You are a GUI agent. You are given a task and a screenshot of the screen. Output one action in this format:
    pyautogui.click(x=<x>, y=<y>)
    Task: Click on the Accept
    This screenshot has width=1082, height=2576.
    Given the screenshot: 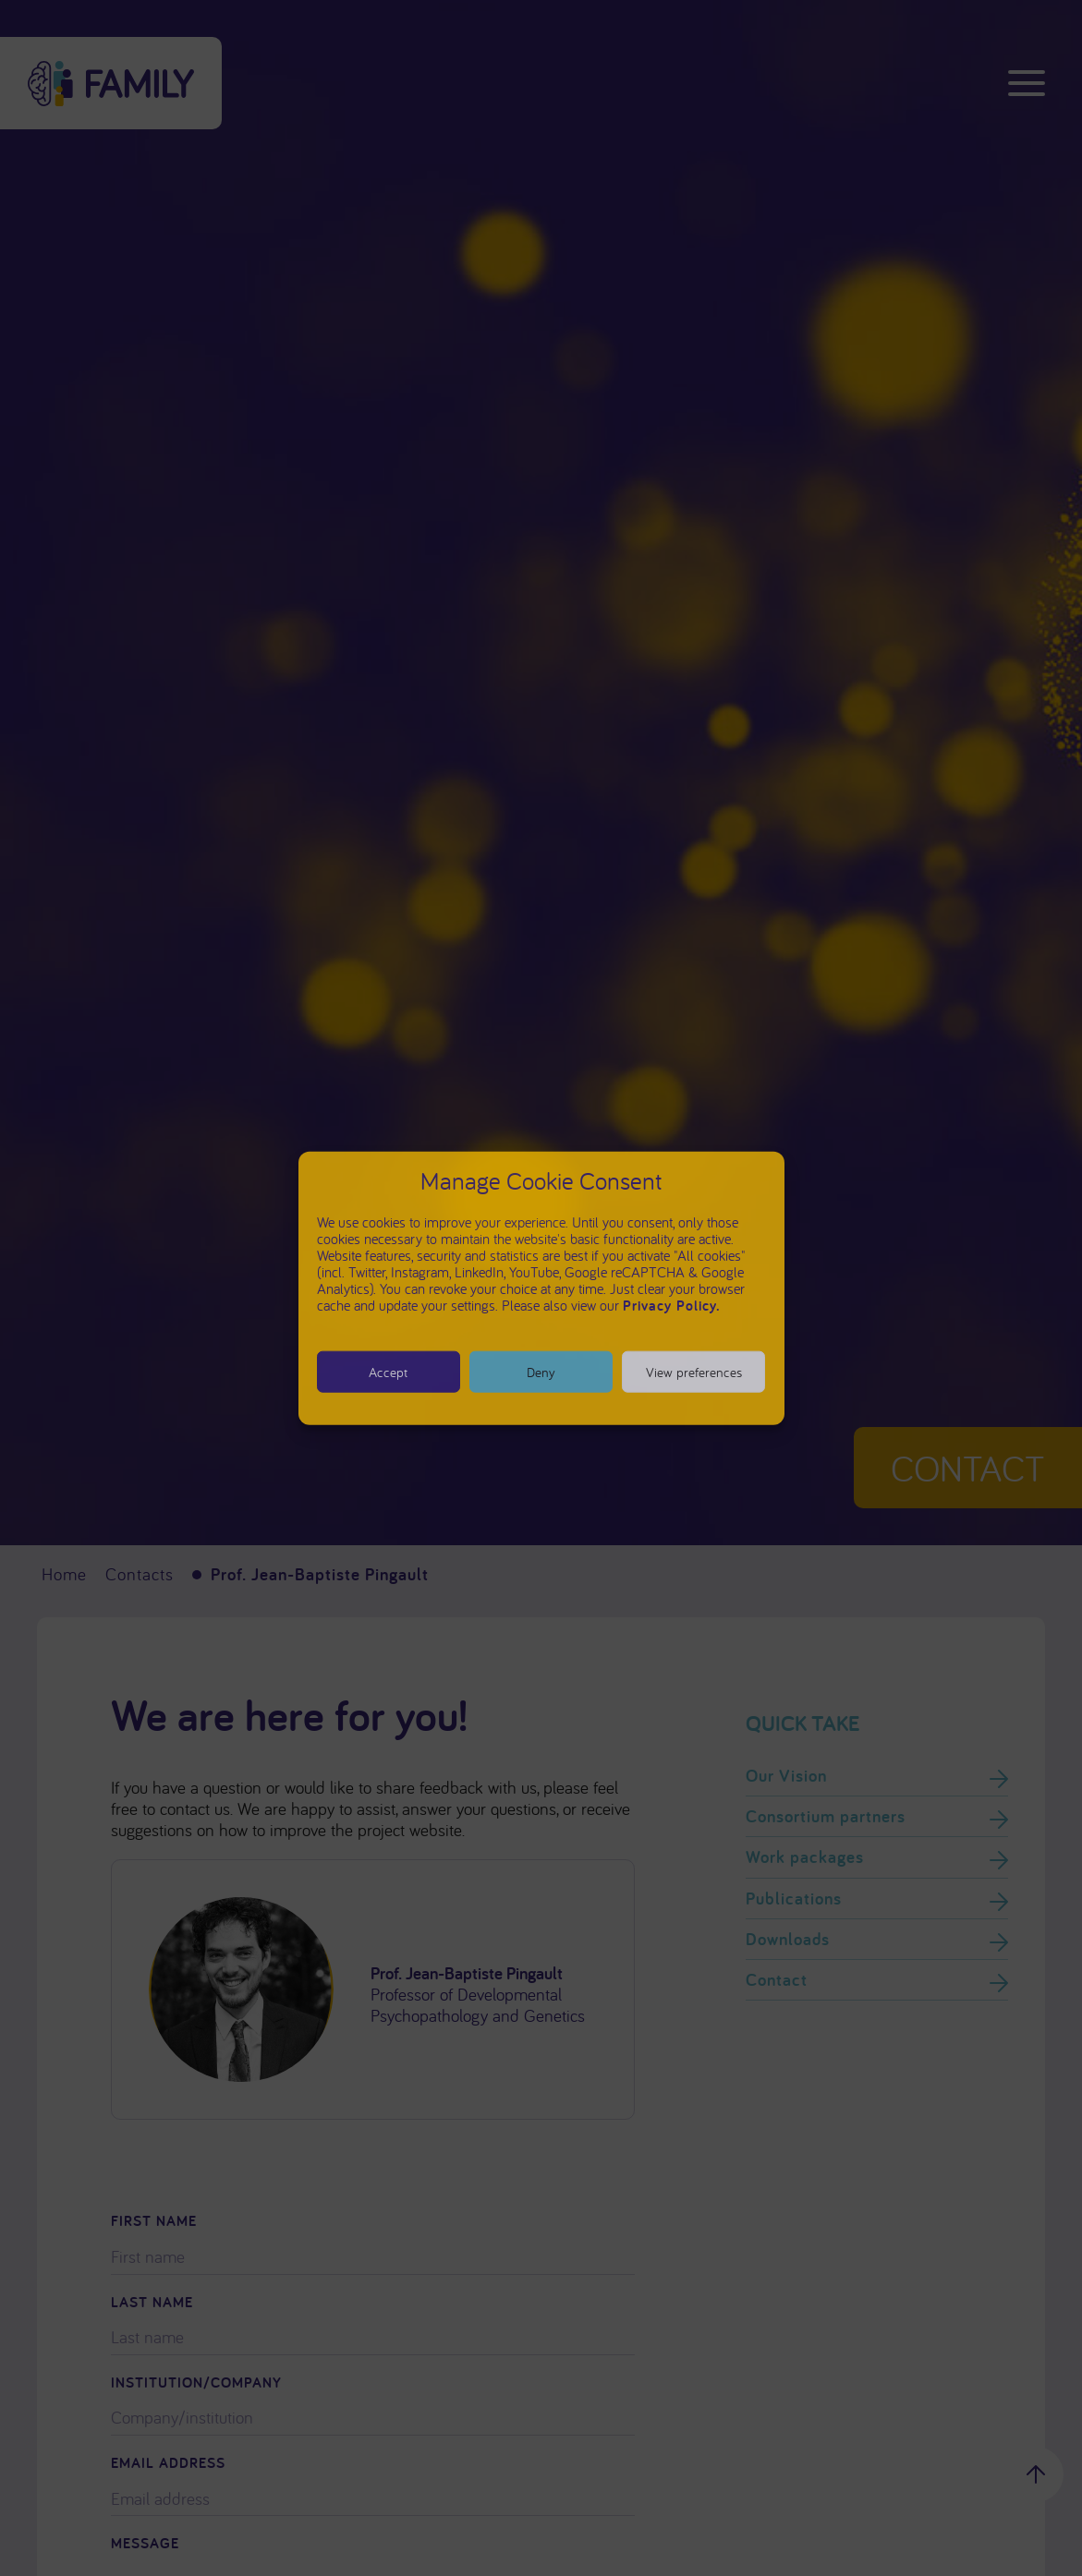 What is the action you would take?
    pyautogui.click(x=388, y=1371)
    